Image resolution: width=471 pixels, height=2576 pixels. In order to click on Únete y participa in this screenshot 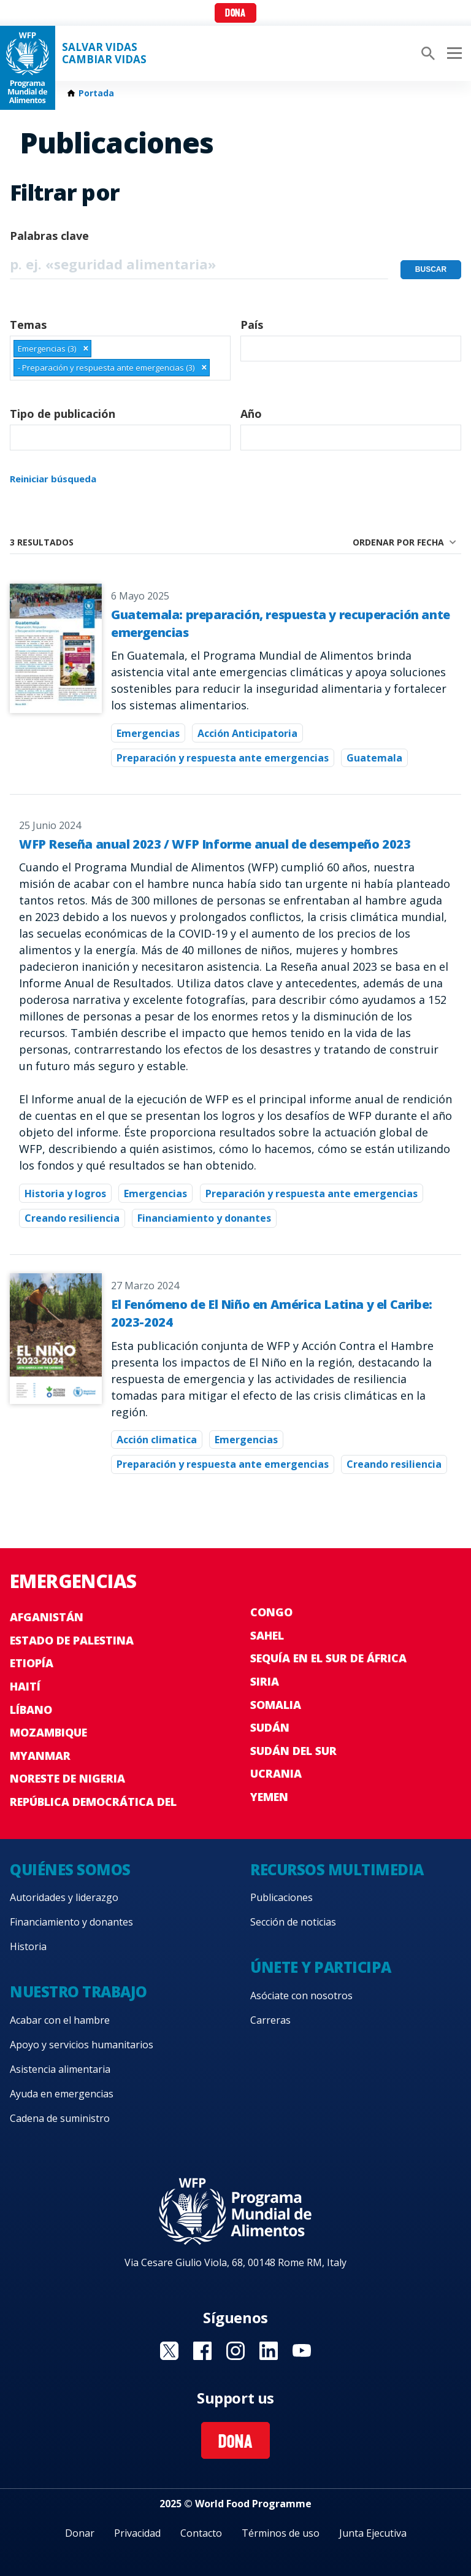, I will do `click(320, 1967)`.